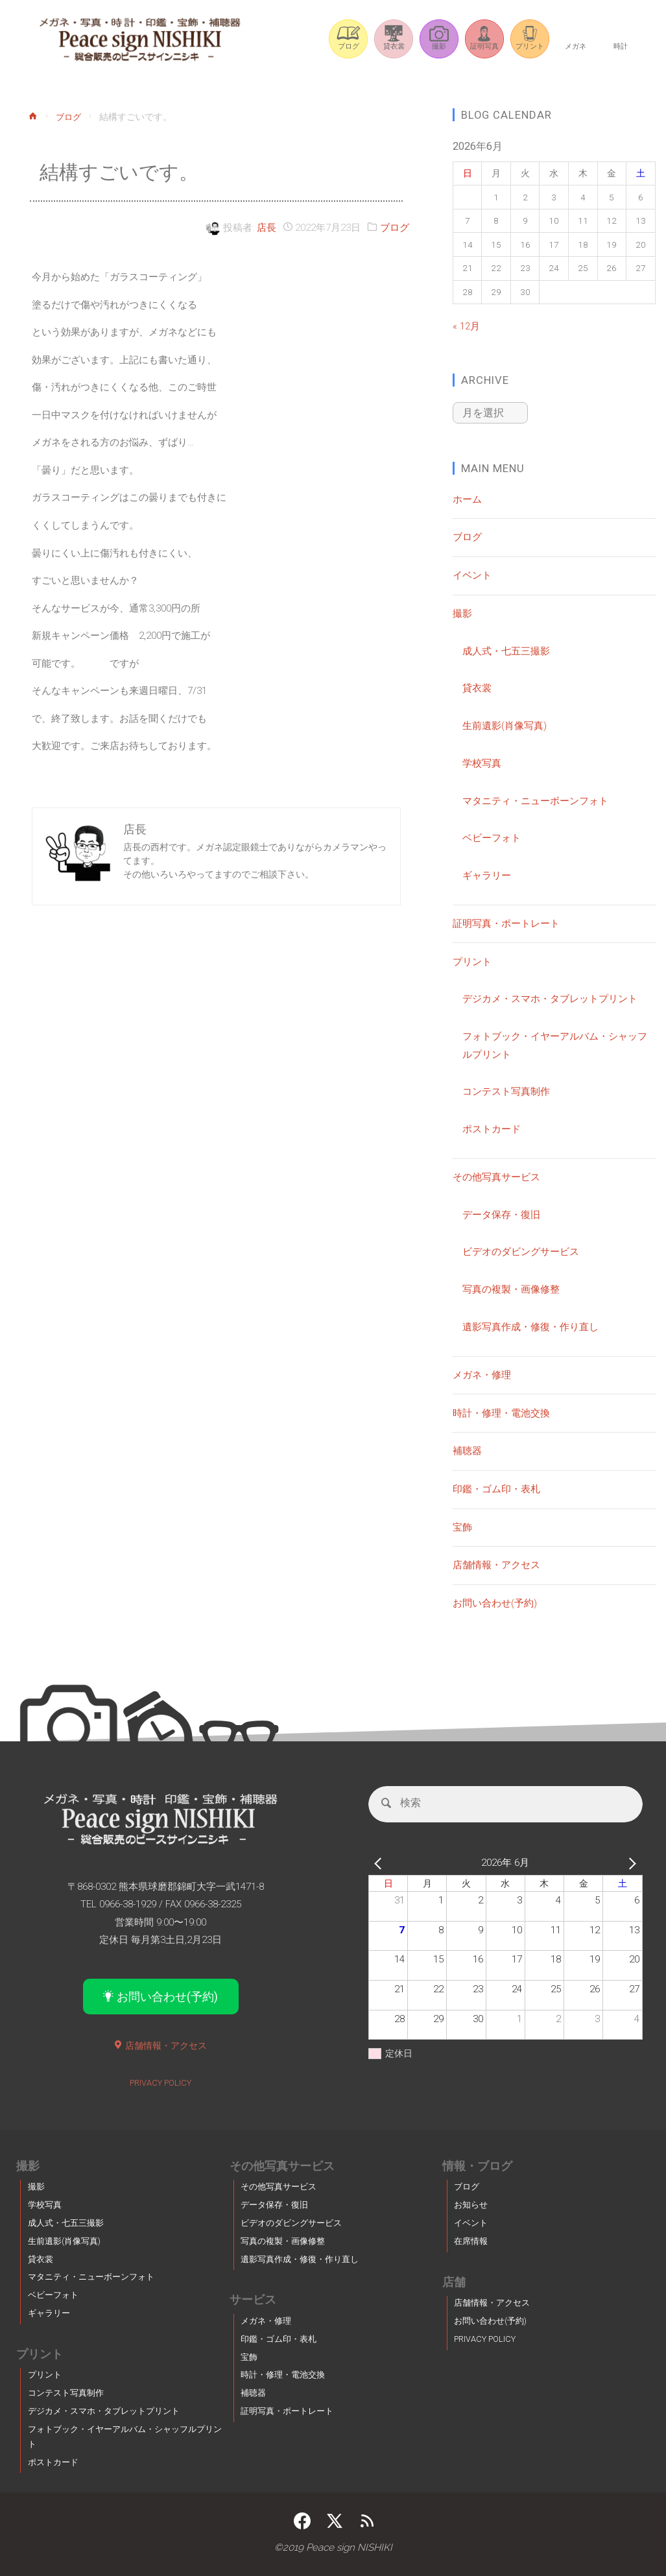  What do you see at coordinates (496, 1176) in the screenshot?
I see `その他写真サービス` at bounding box center [496, 1176].